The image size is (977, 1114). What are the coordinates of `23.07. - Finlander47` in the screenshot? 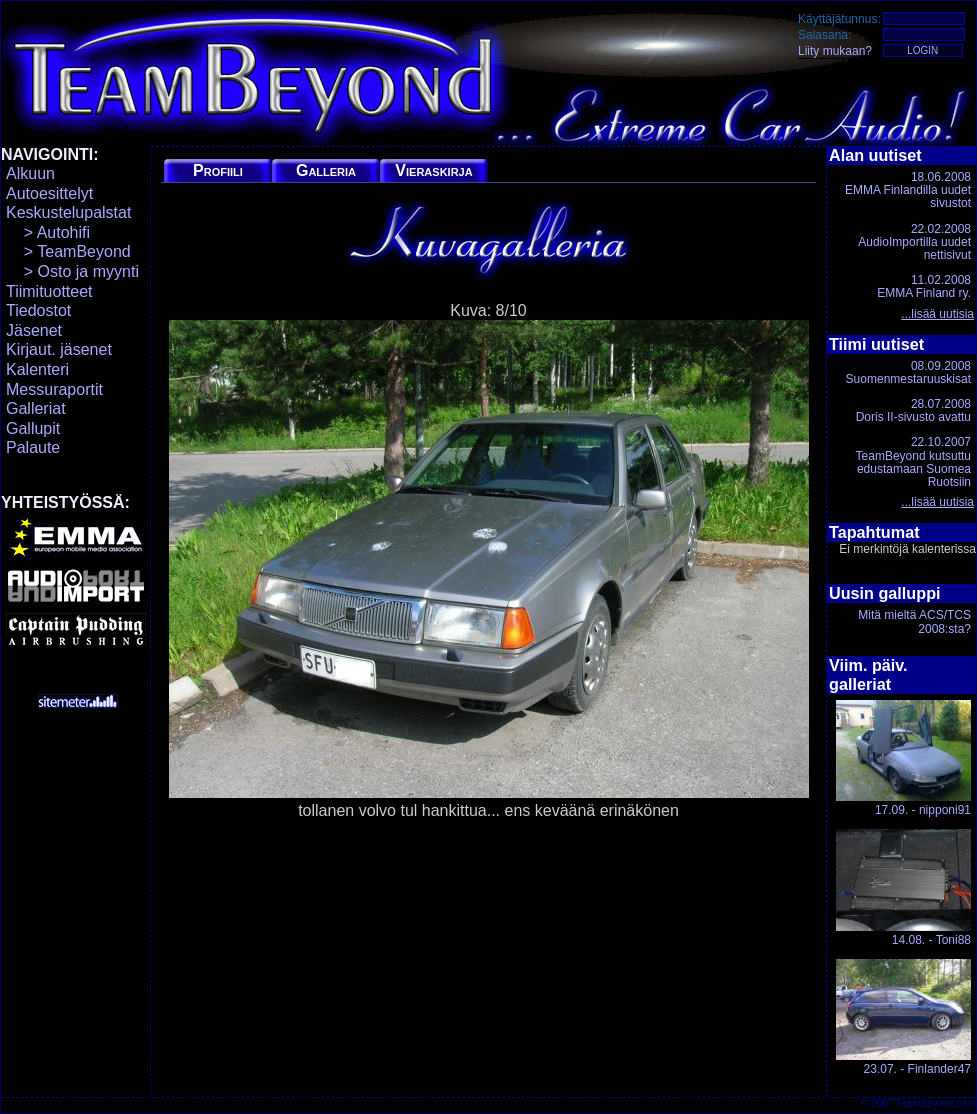 It's located at (903, 1017).